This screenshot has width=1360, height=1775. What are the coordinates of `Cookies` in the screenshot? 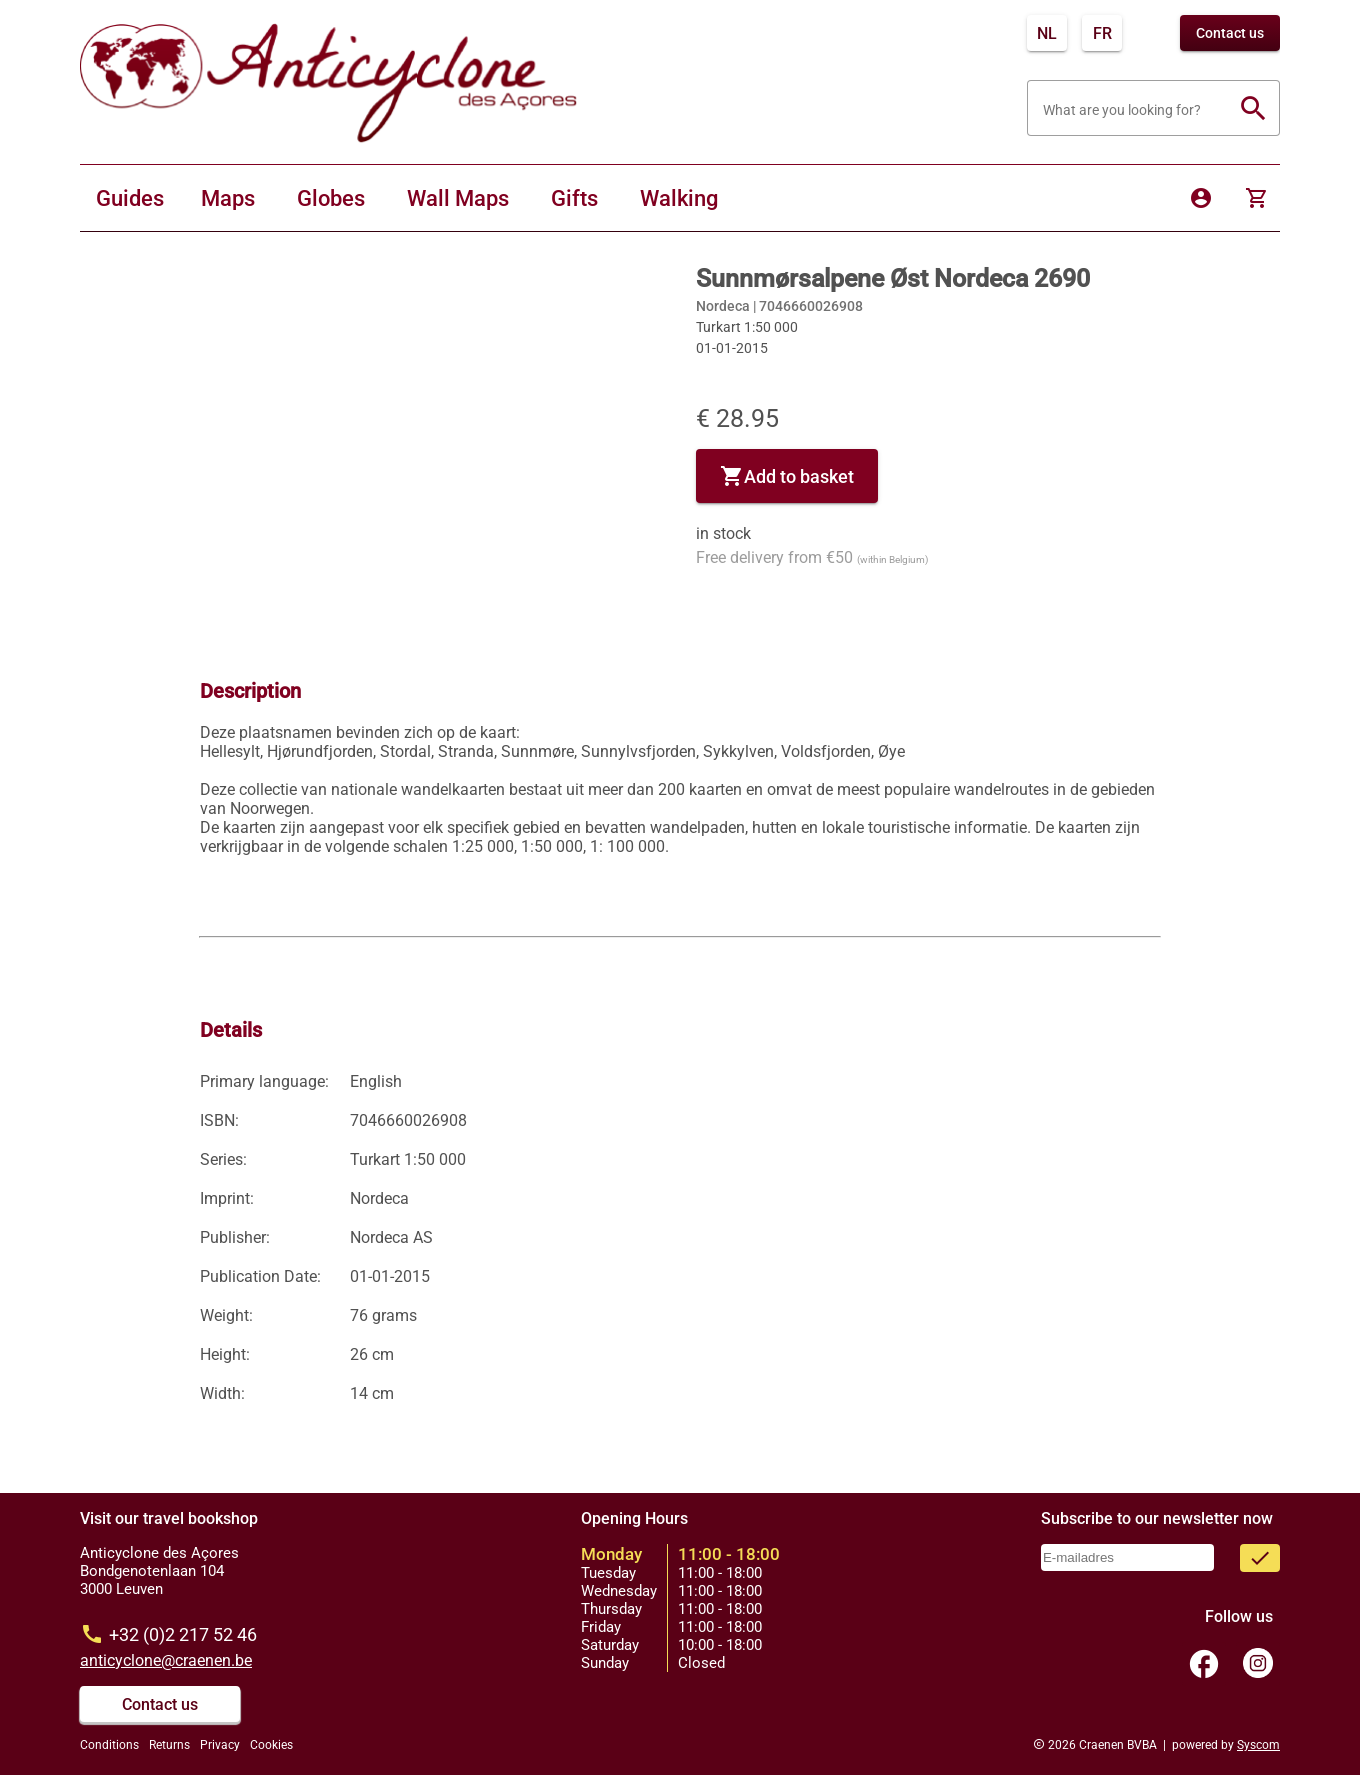 It's located at (271, 1745).